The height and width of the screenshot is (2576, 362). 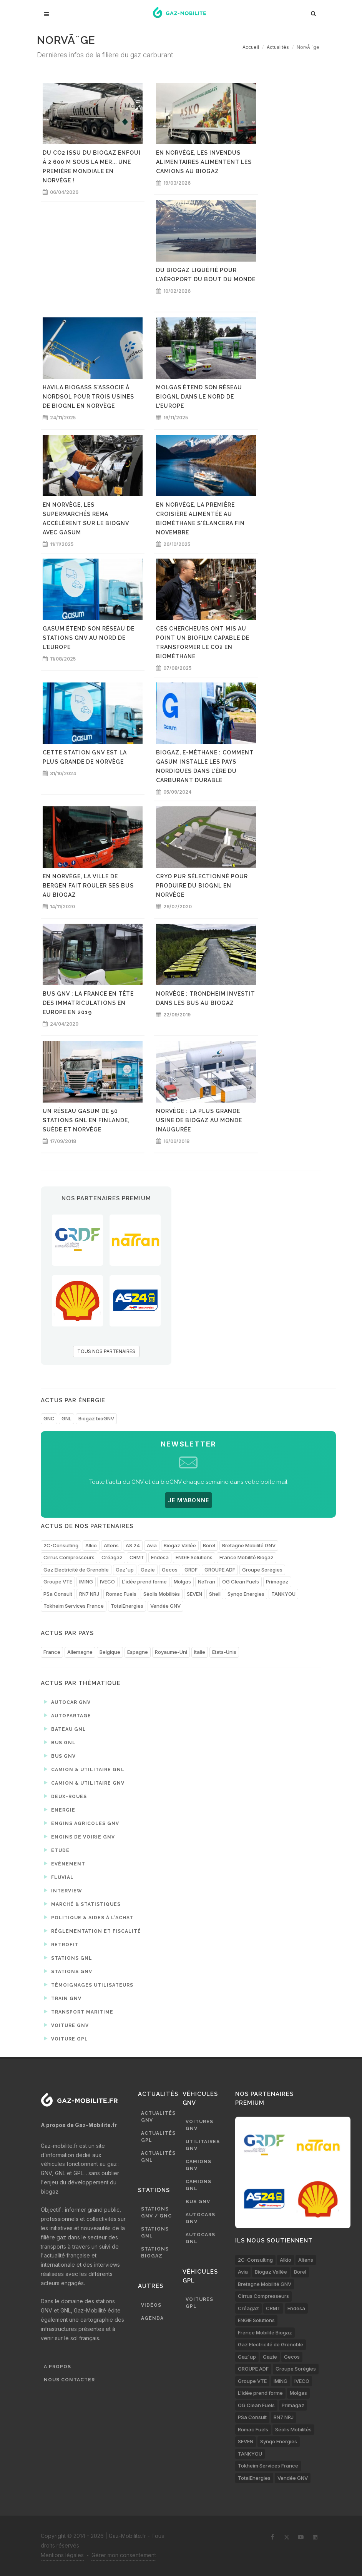 I want to click on Etude, so click(x=57, y=1850).